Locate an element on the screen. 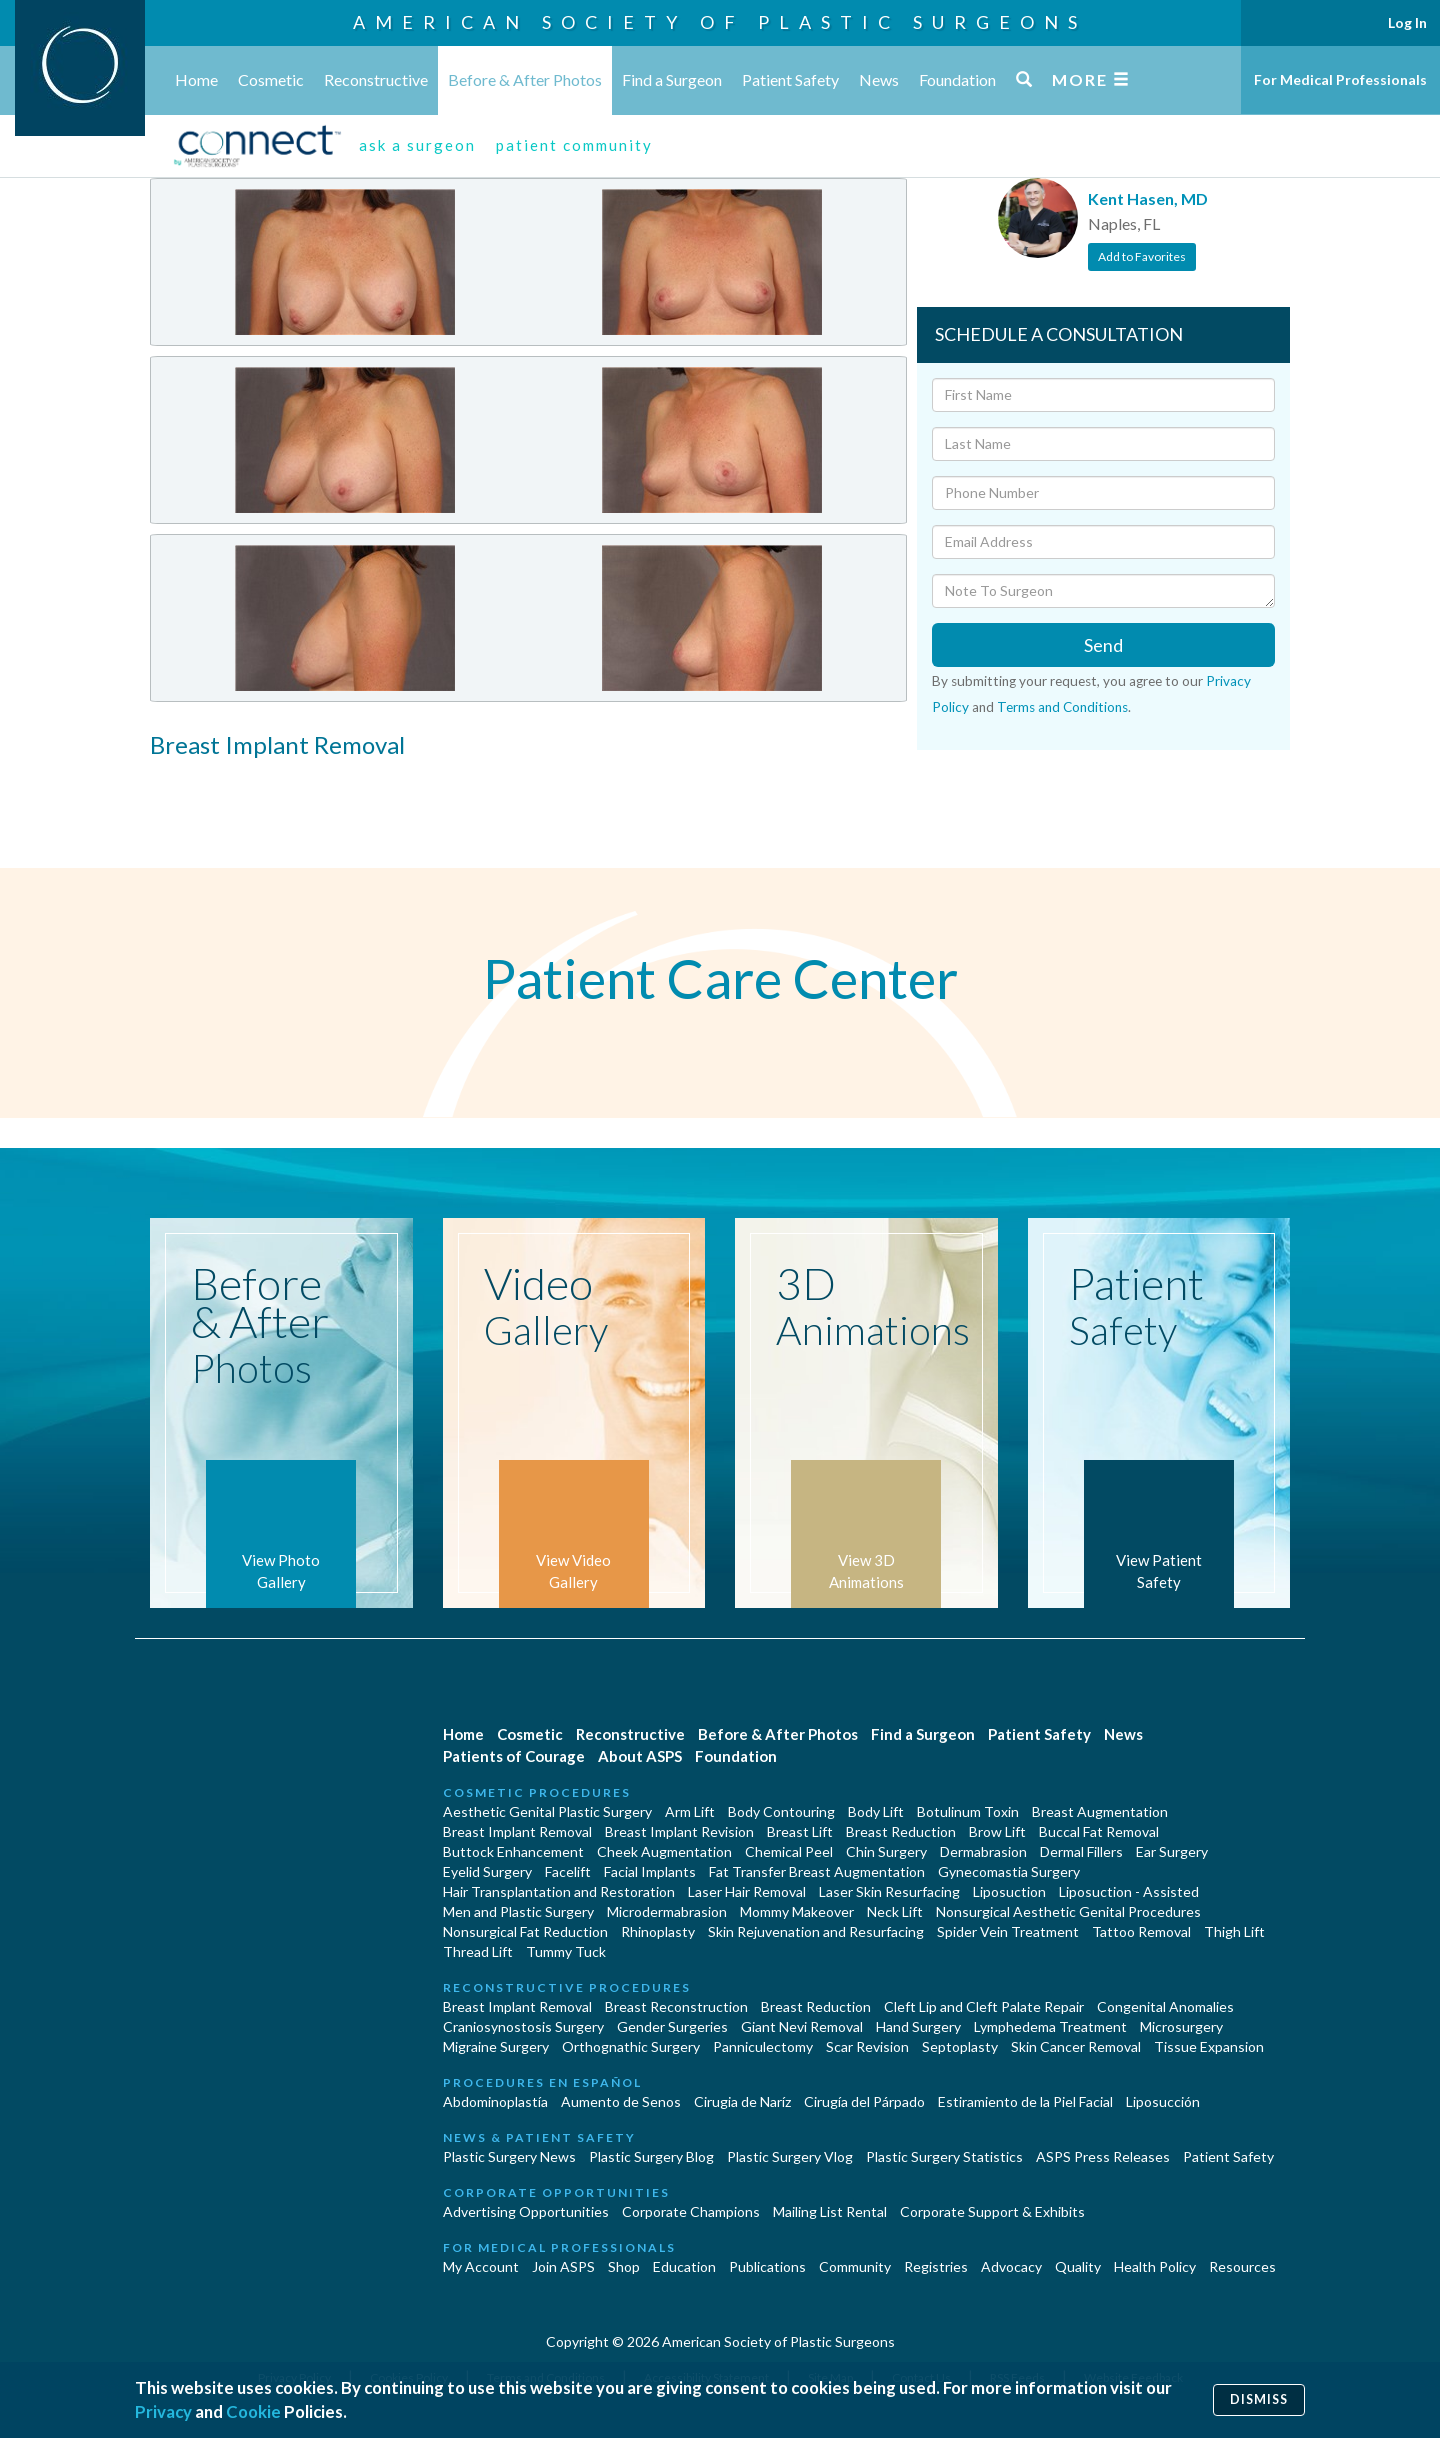  Craniosynostosis Surgery is located at coordinates (523, 2026).